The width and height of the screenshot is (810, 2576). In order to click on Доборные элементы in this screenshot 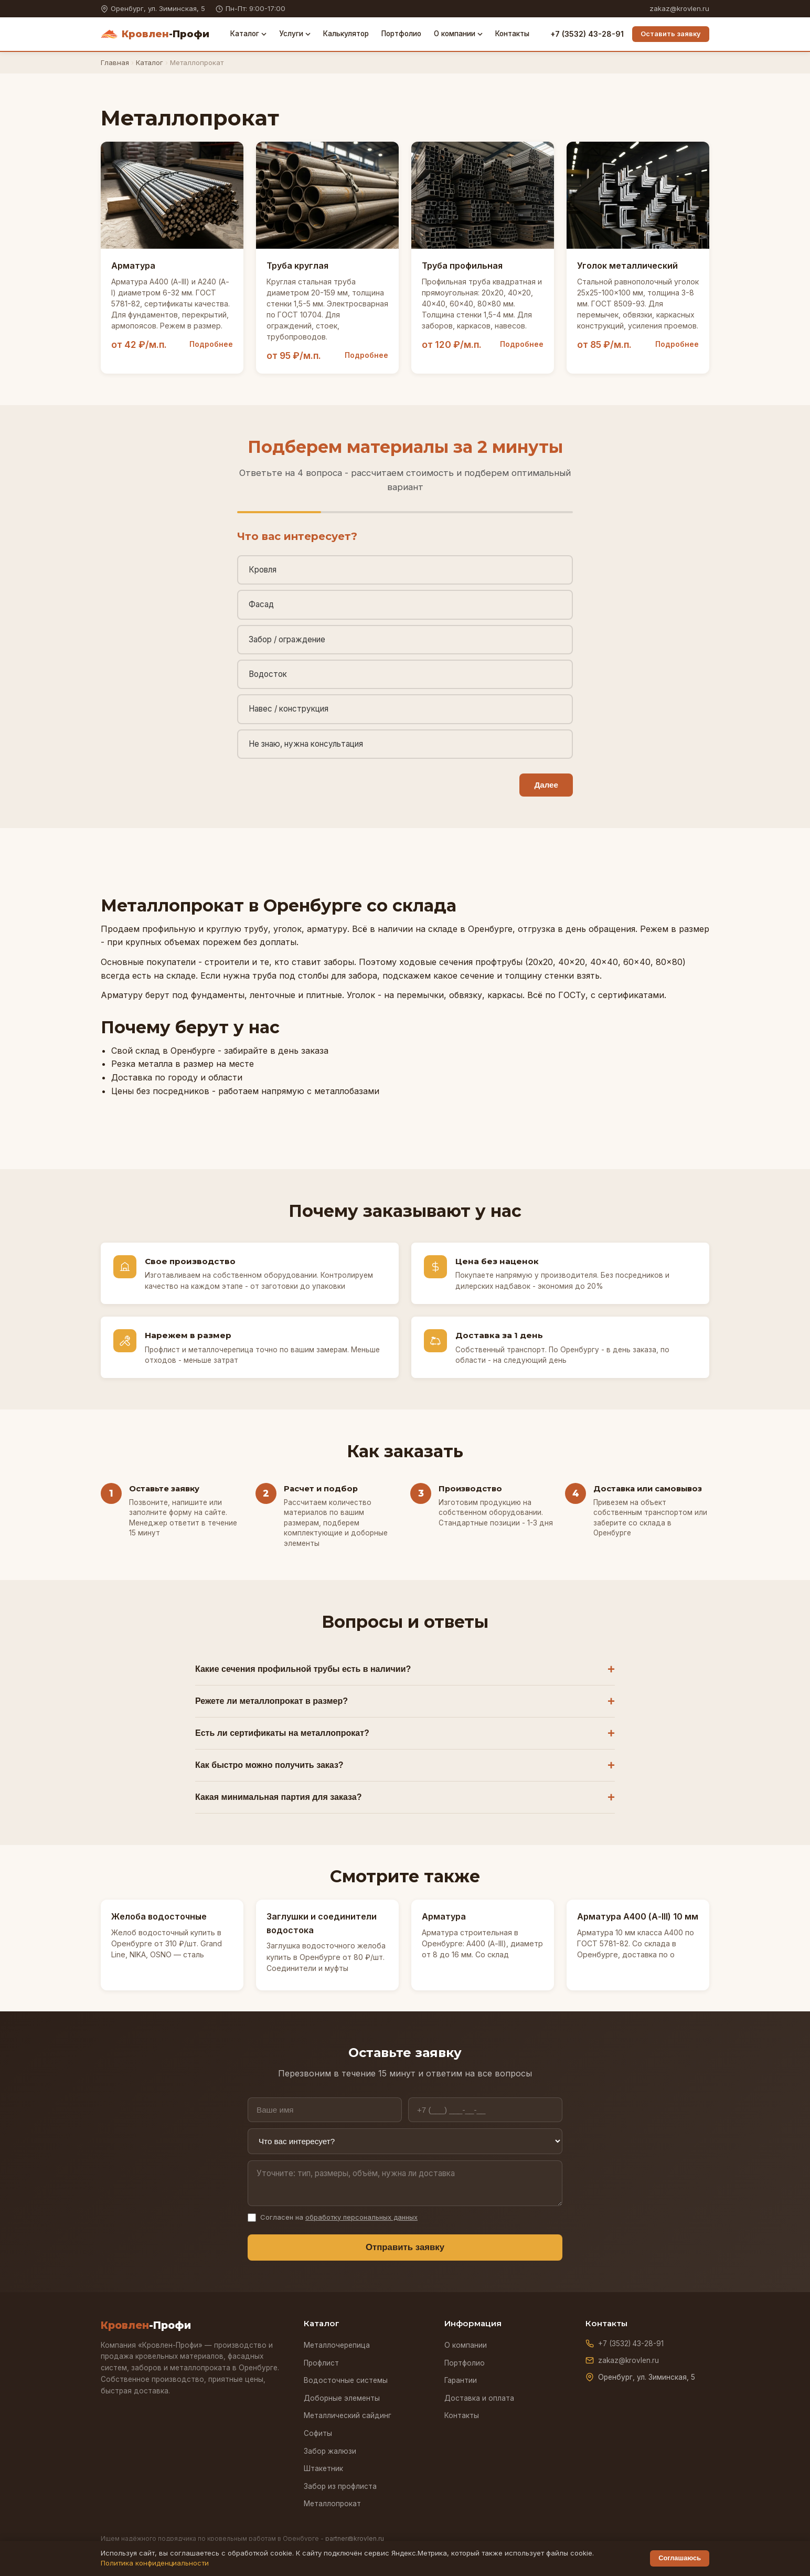, I will do `click(342, 2398)`.